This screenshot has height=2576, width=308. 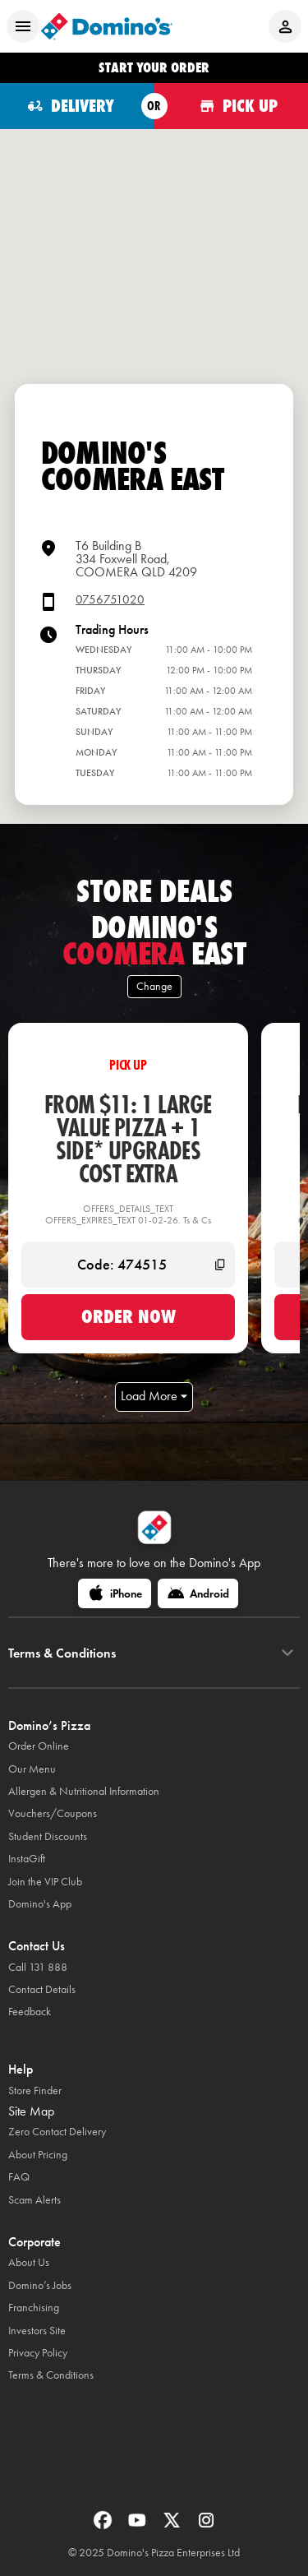 What do you see at coordinates (114, 1593) in the screenshot?
I see `[iPhone]` at bounding box center [114, 1593].